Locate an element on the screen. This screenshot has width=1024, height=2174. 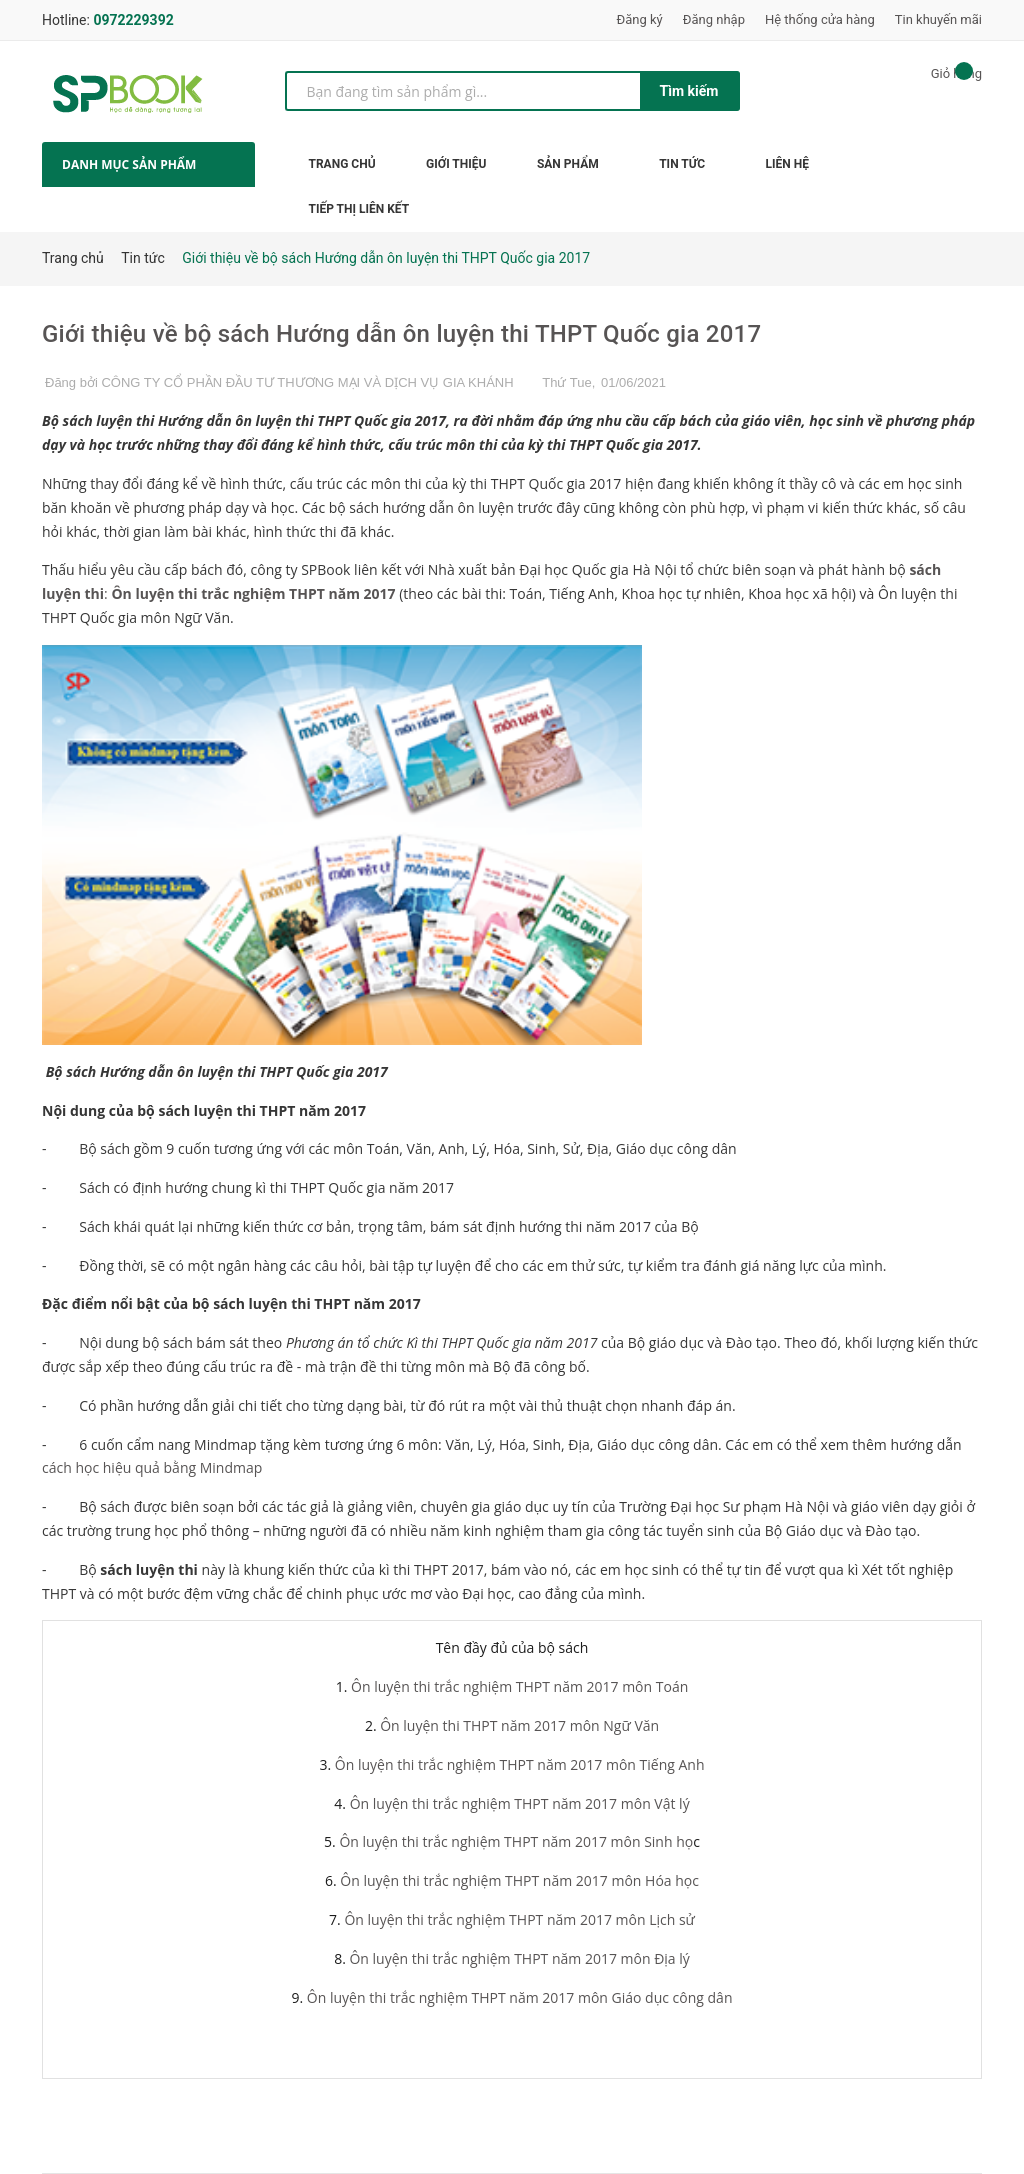
Tin khuyến mãi is located at coordinates (938, 19).